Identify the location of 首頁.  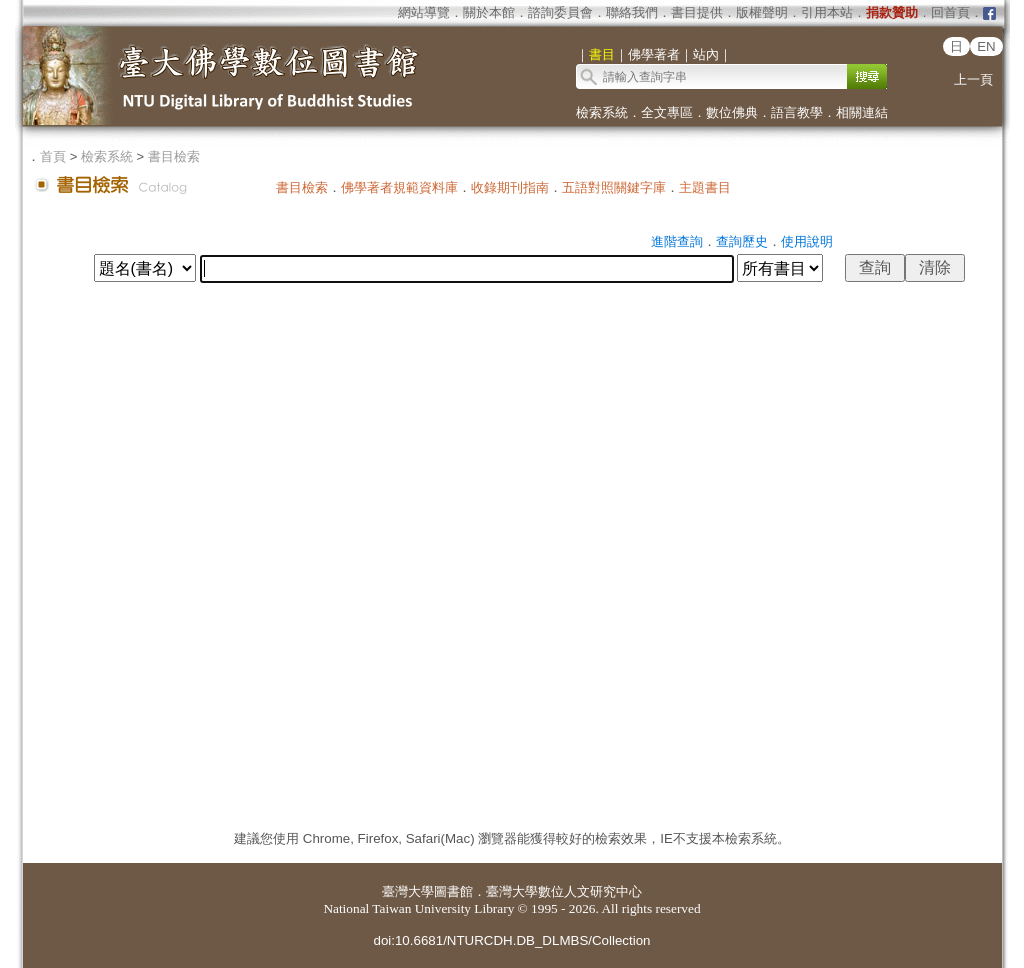
(53, 156).